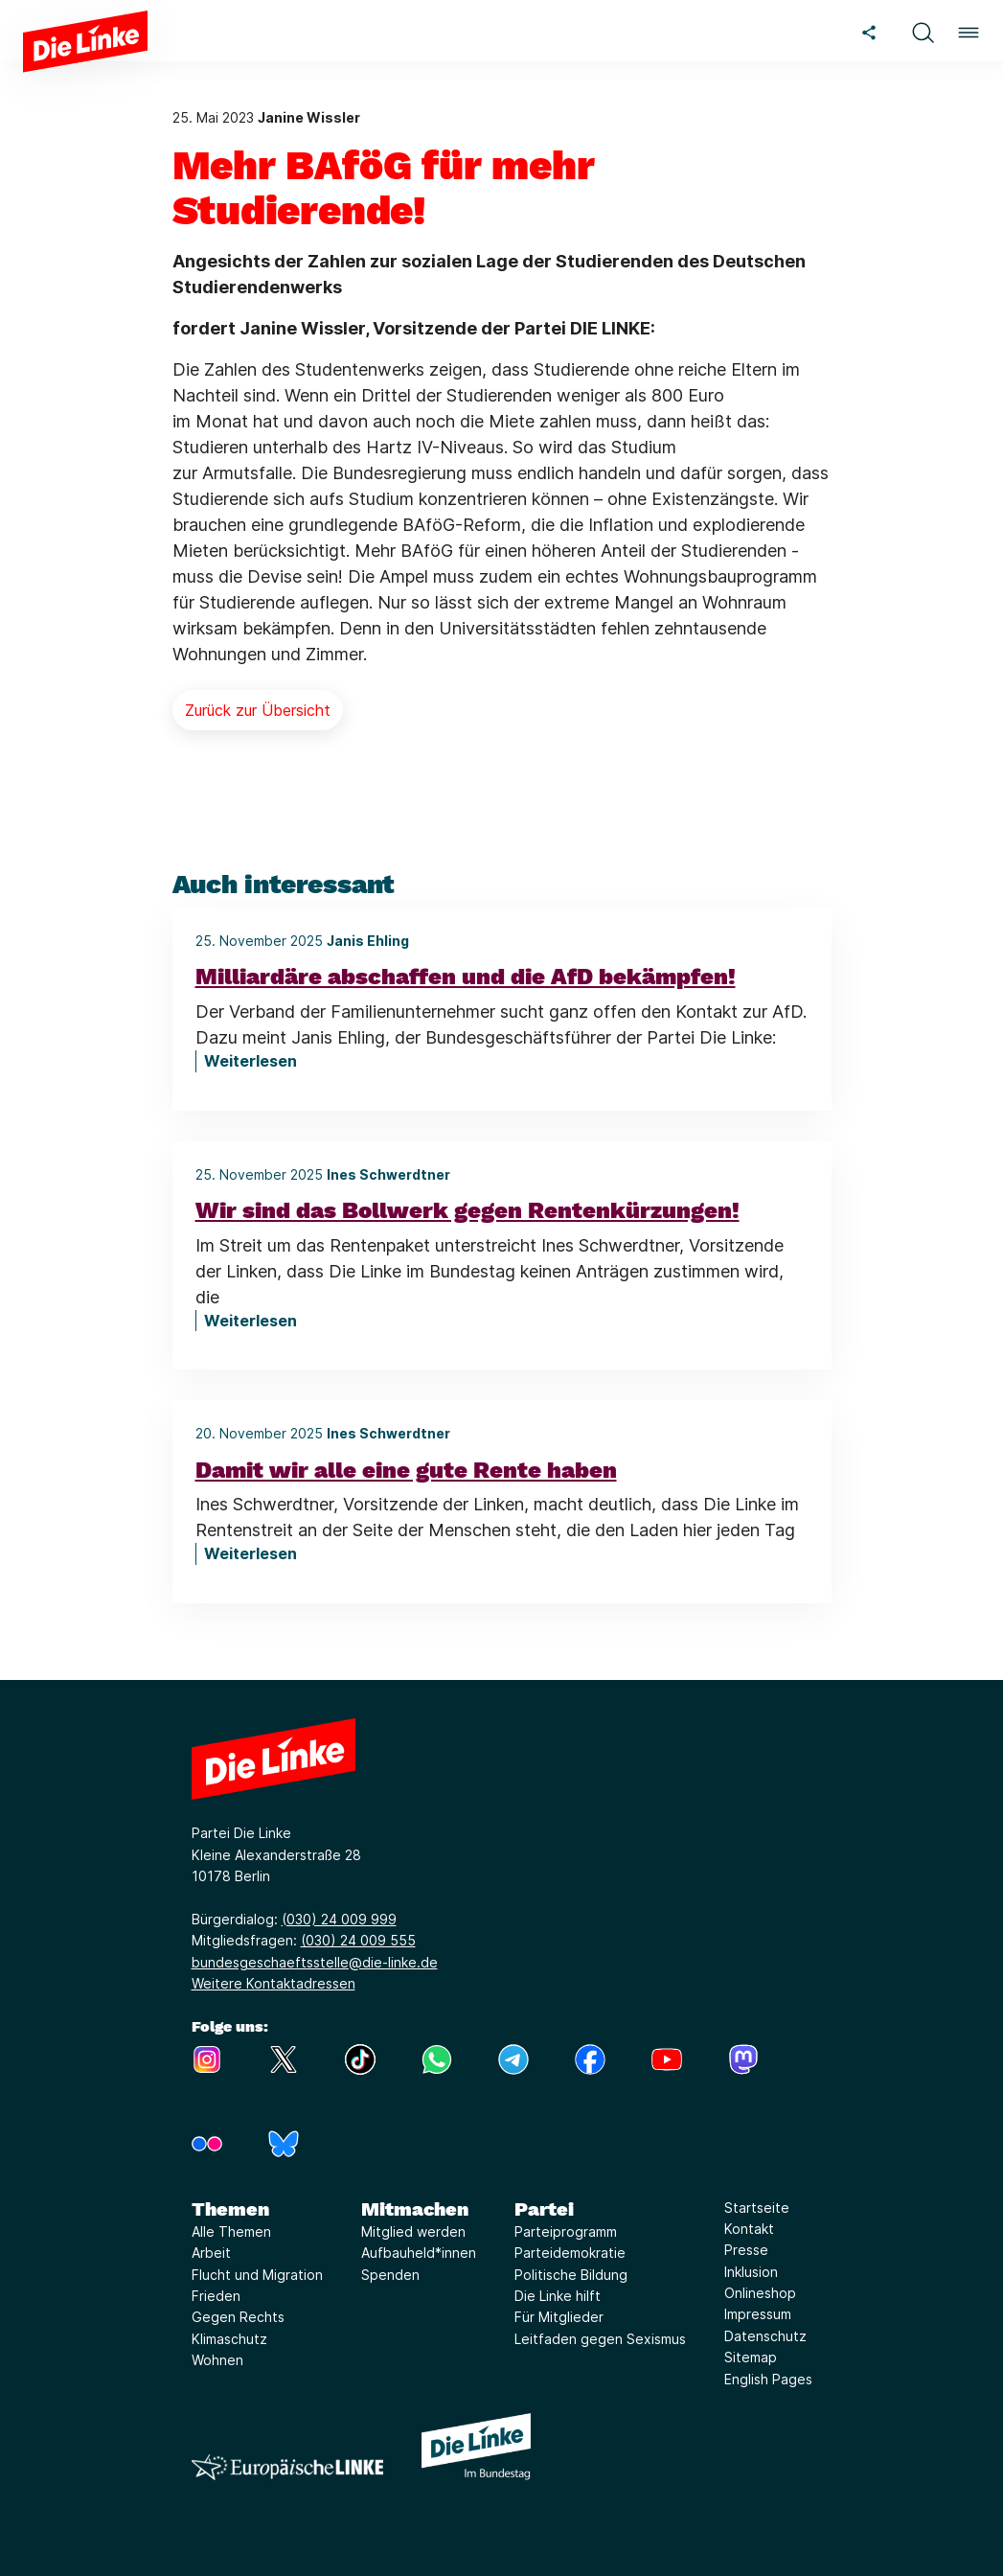 This screenshot has width=1003, height=2576. Describe the element at coordinates (559, 2317) in the screenshot. I see `Für Mitglieder` at that location.